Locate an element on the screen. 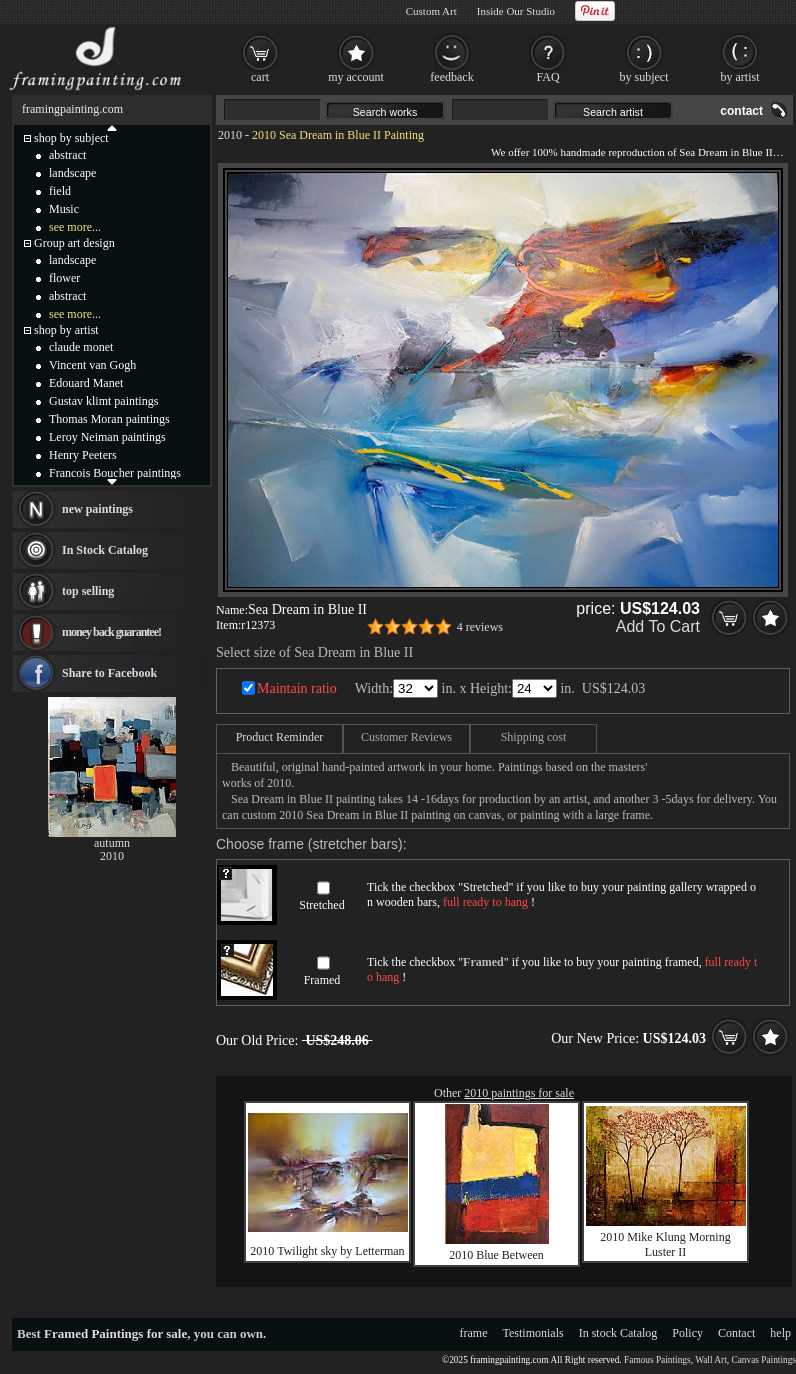  my account is located at coordinates (356, 77).